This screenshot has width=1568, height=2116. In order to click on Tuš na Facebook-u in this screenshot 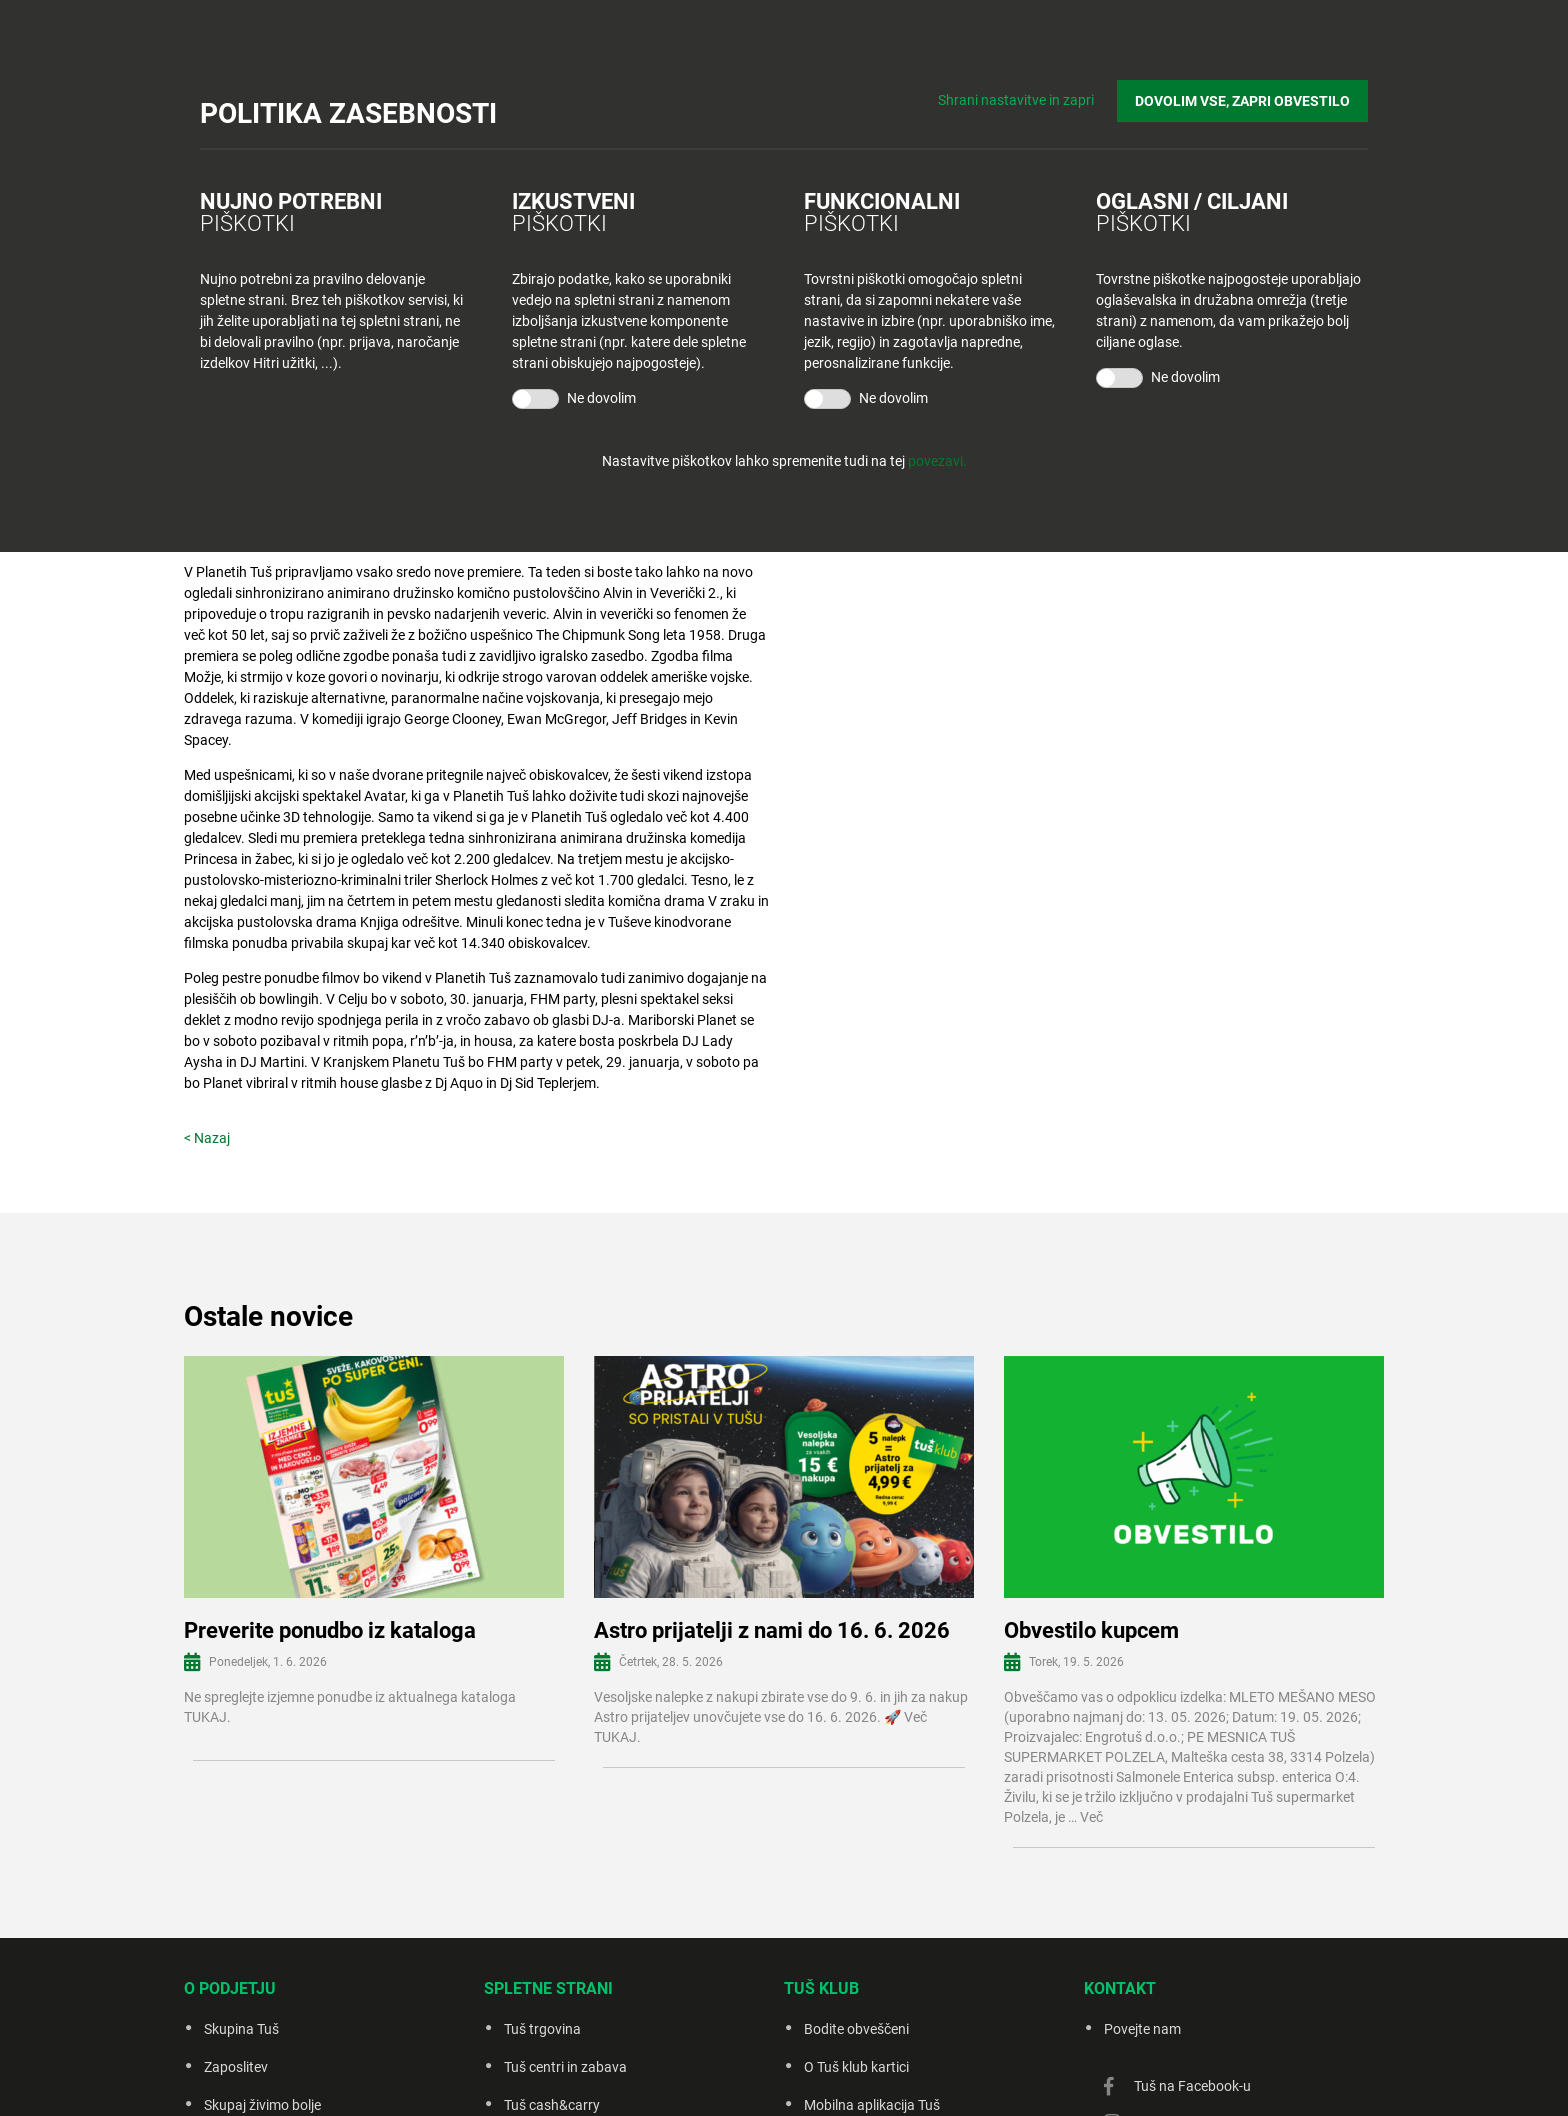, I will do `click(1192, 2086)`.